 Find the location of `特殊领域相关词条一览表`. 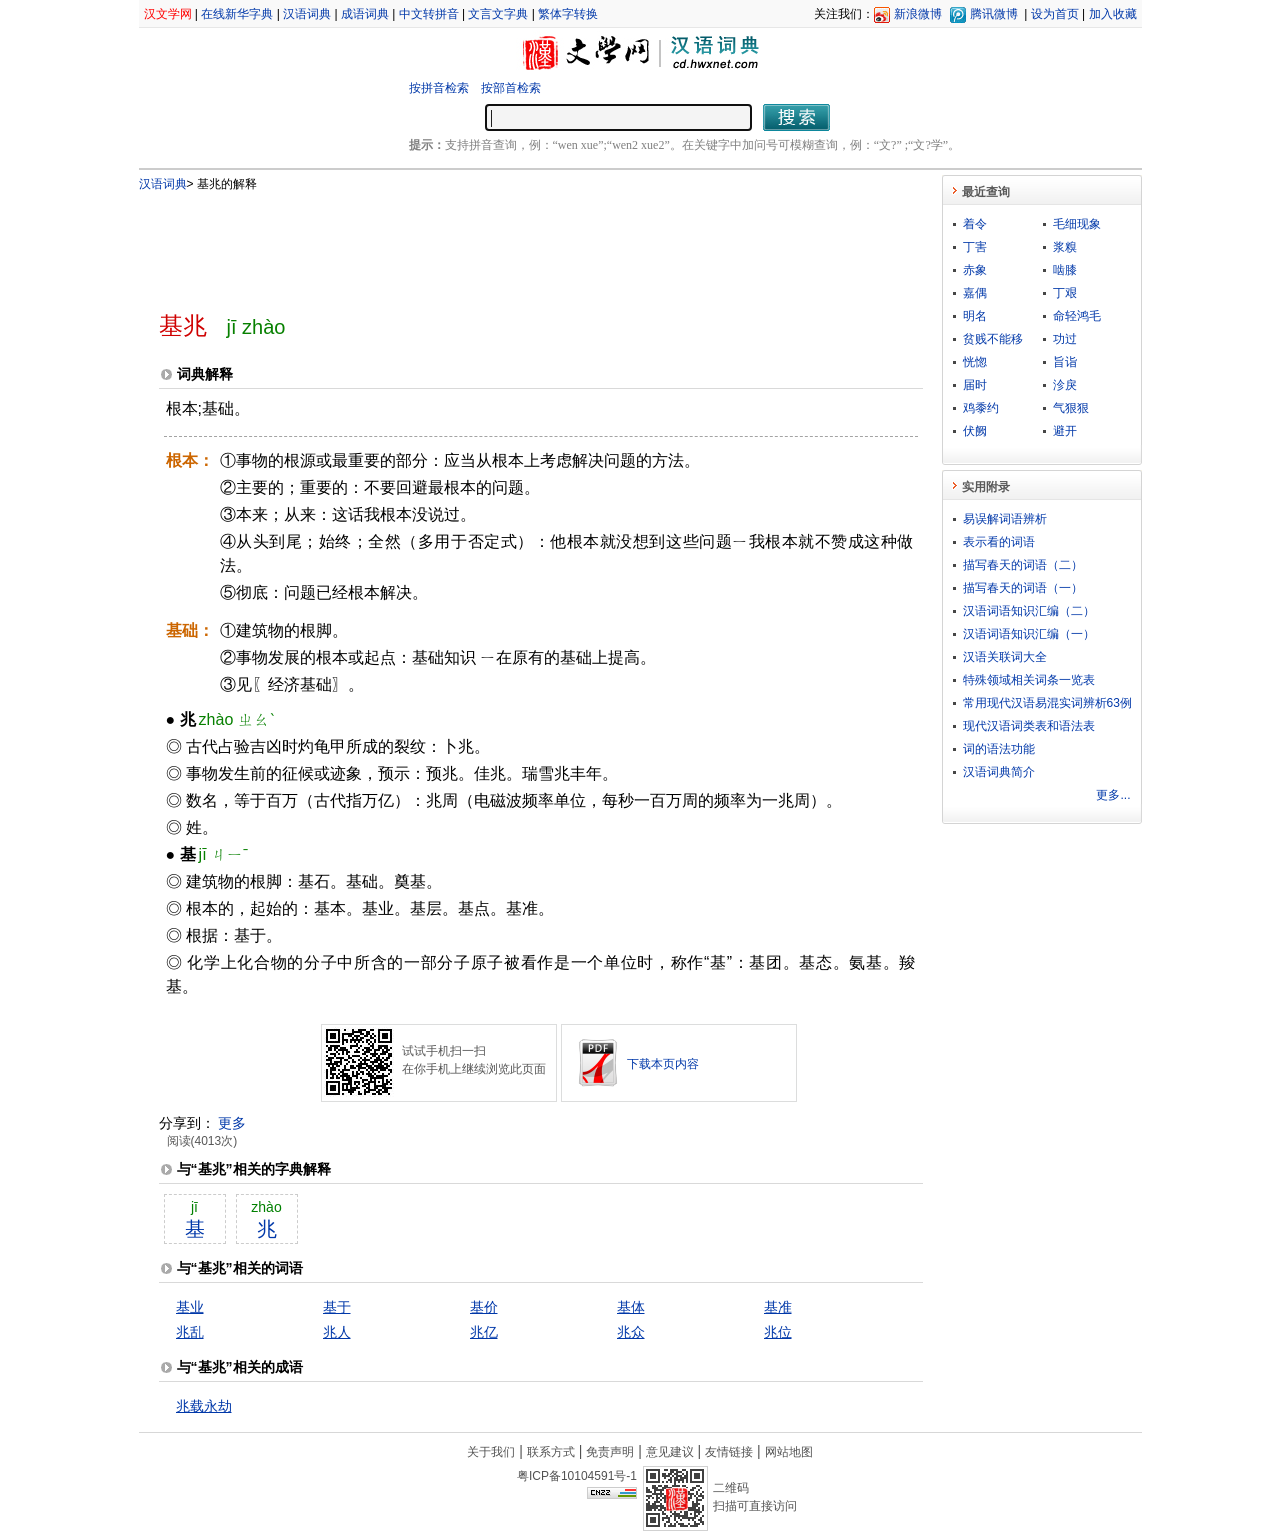

特殊领域相关词条一览表 is located at coordinates (1029, 680).